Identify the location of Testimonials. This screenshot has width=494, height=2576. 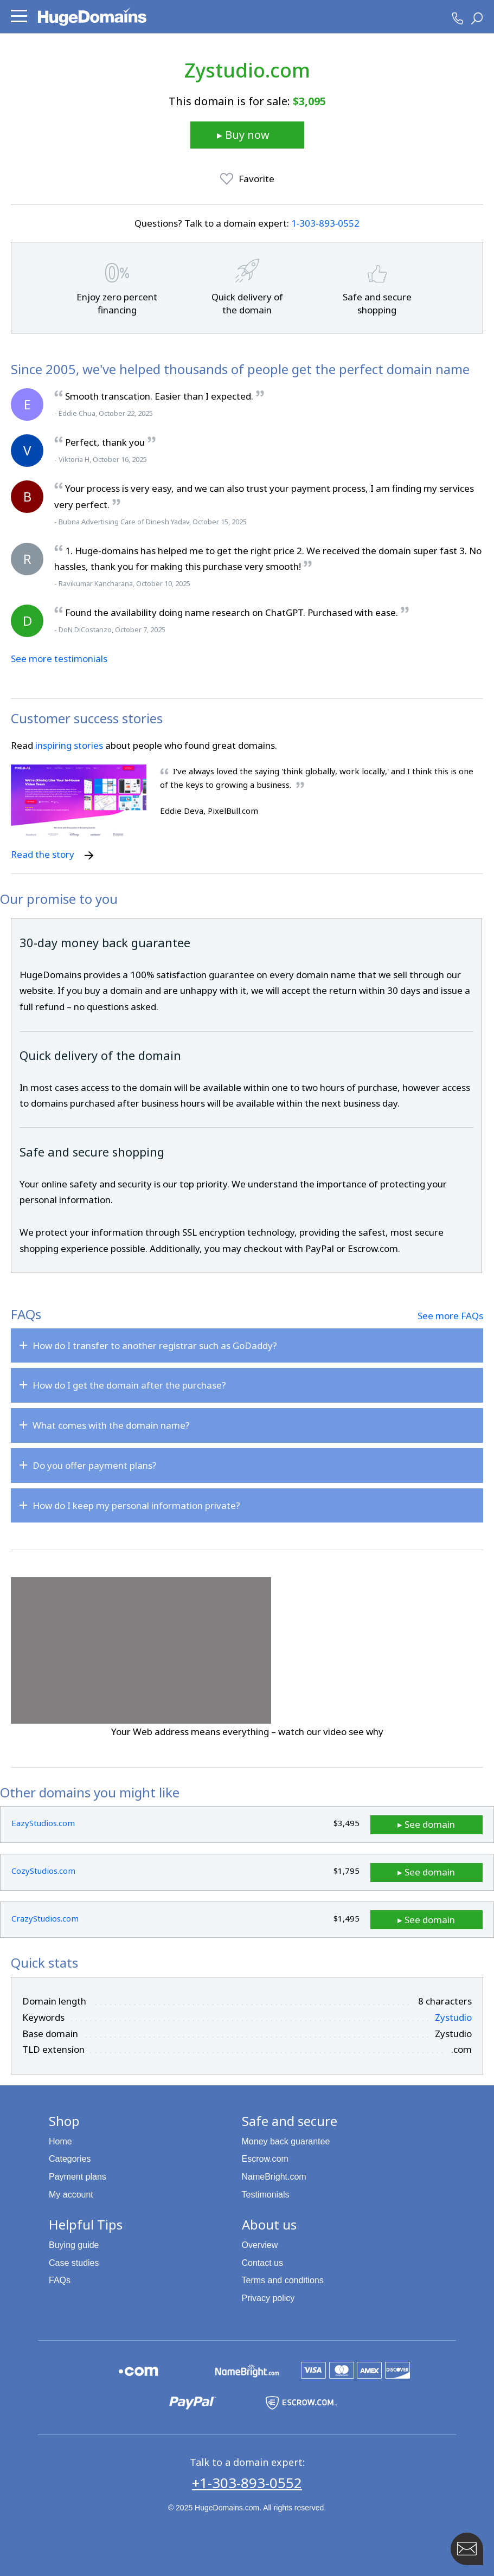
(266, 2193).